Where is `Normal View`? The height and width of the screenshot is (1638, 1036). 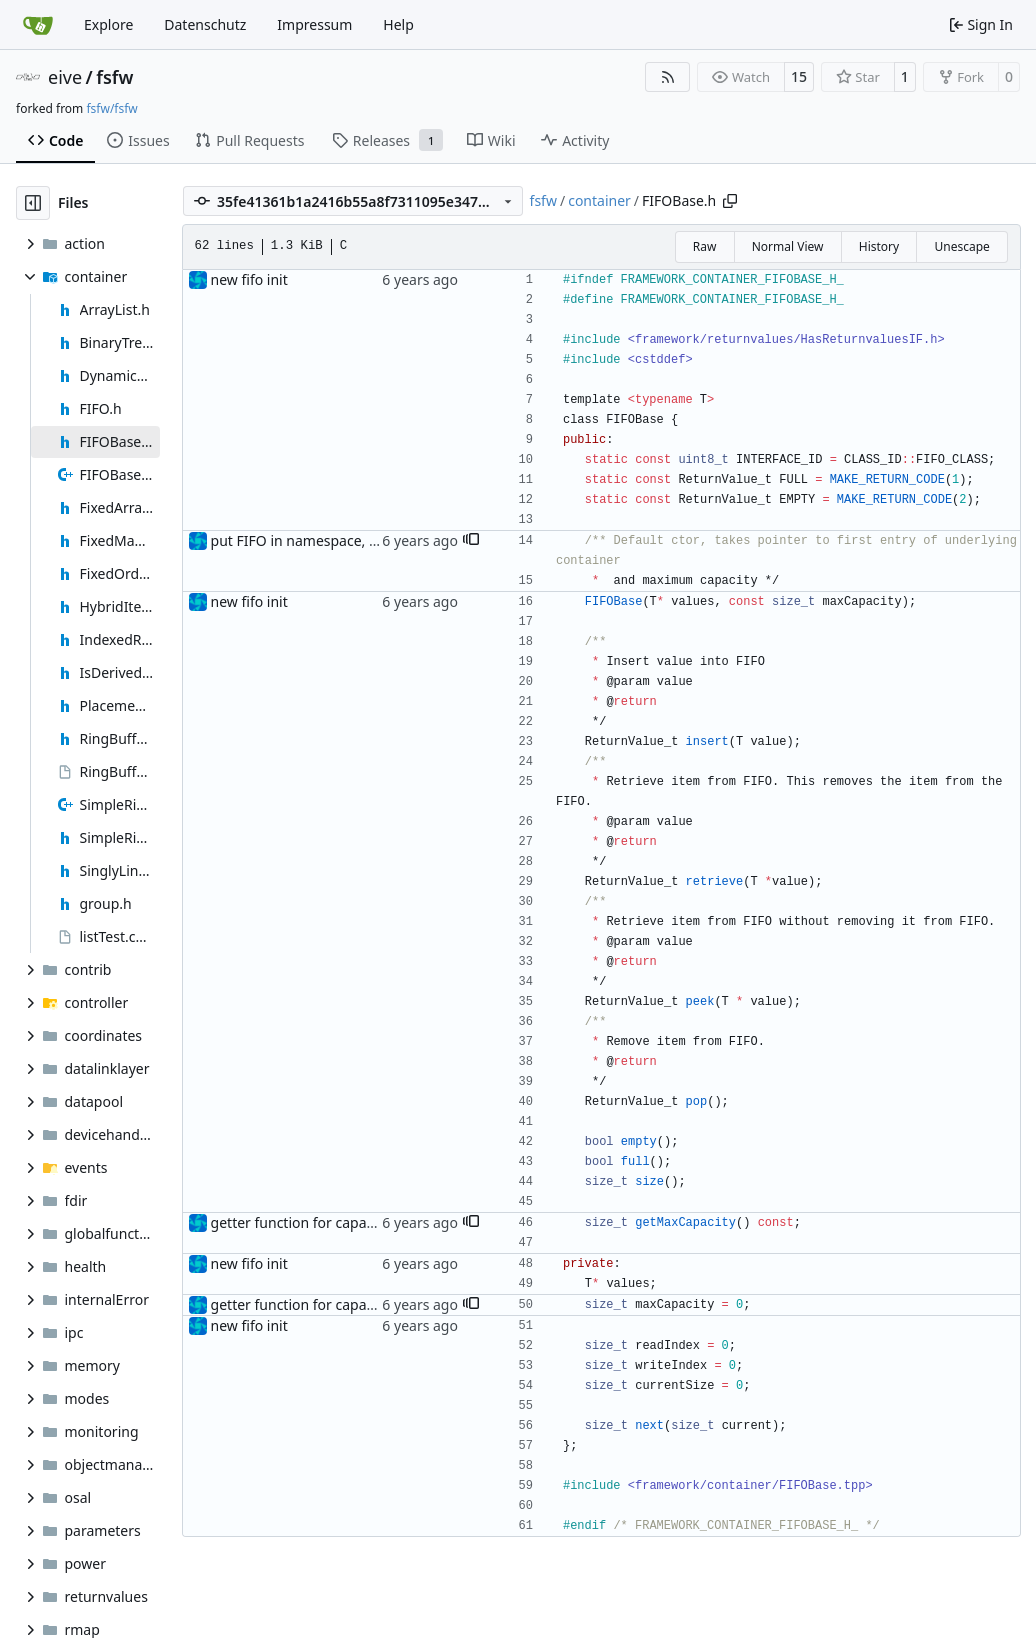 Normal View is located at coordinates (788, 246).